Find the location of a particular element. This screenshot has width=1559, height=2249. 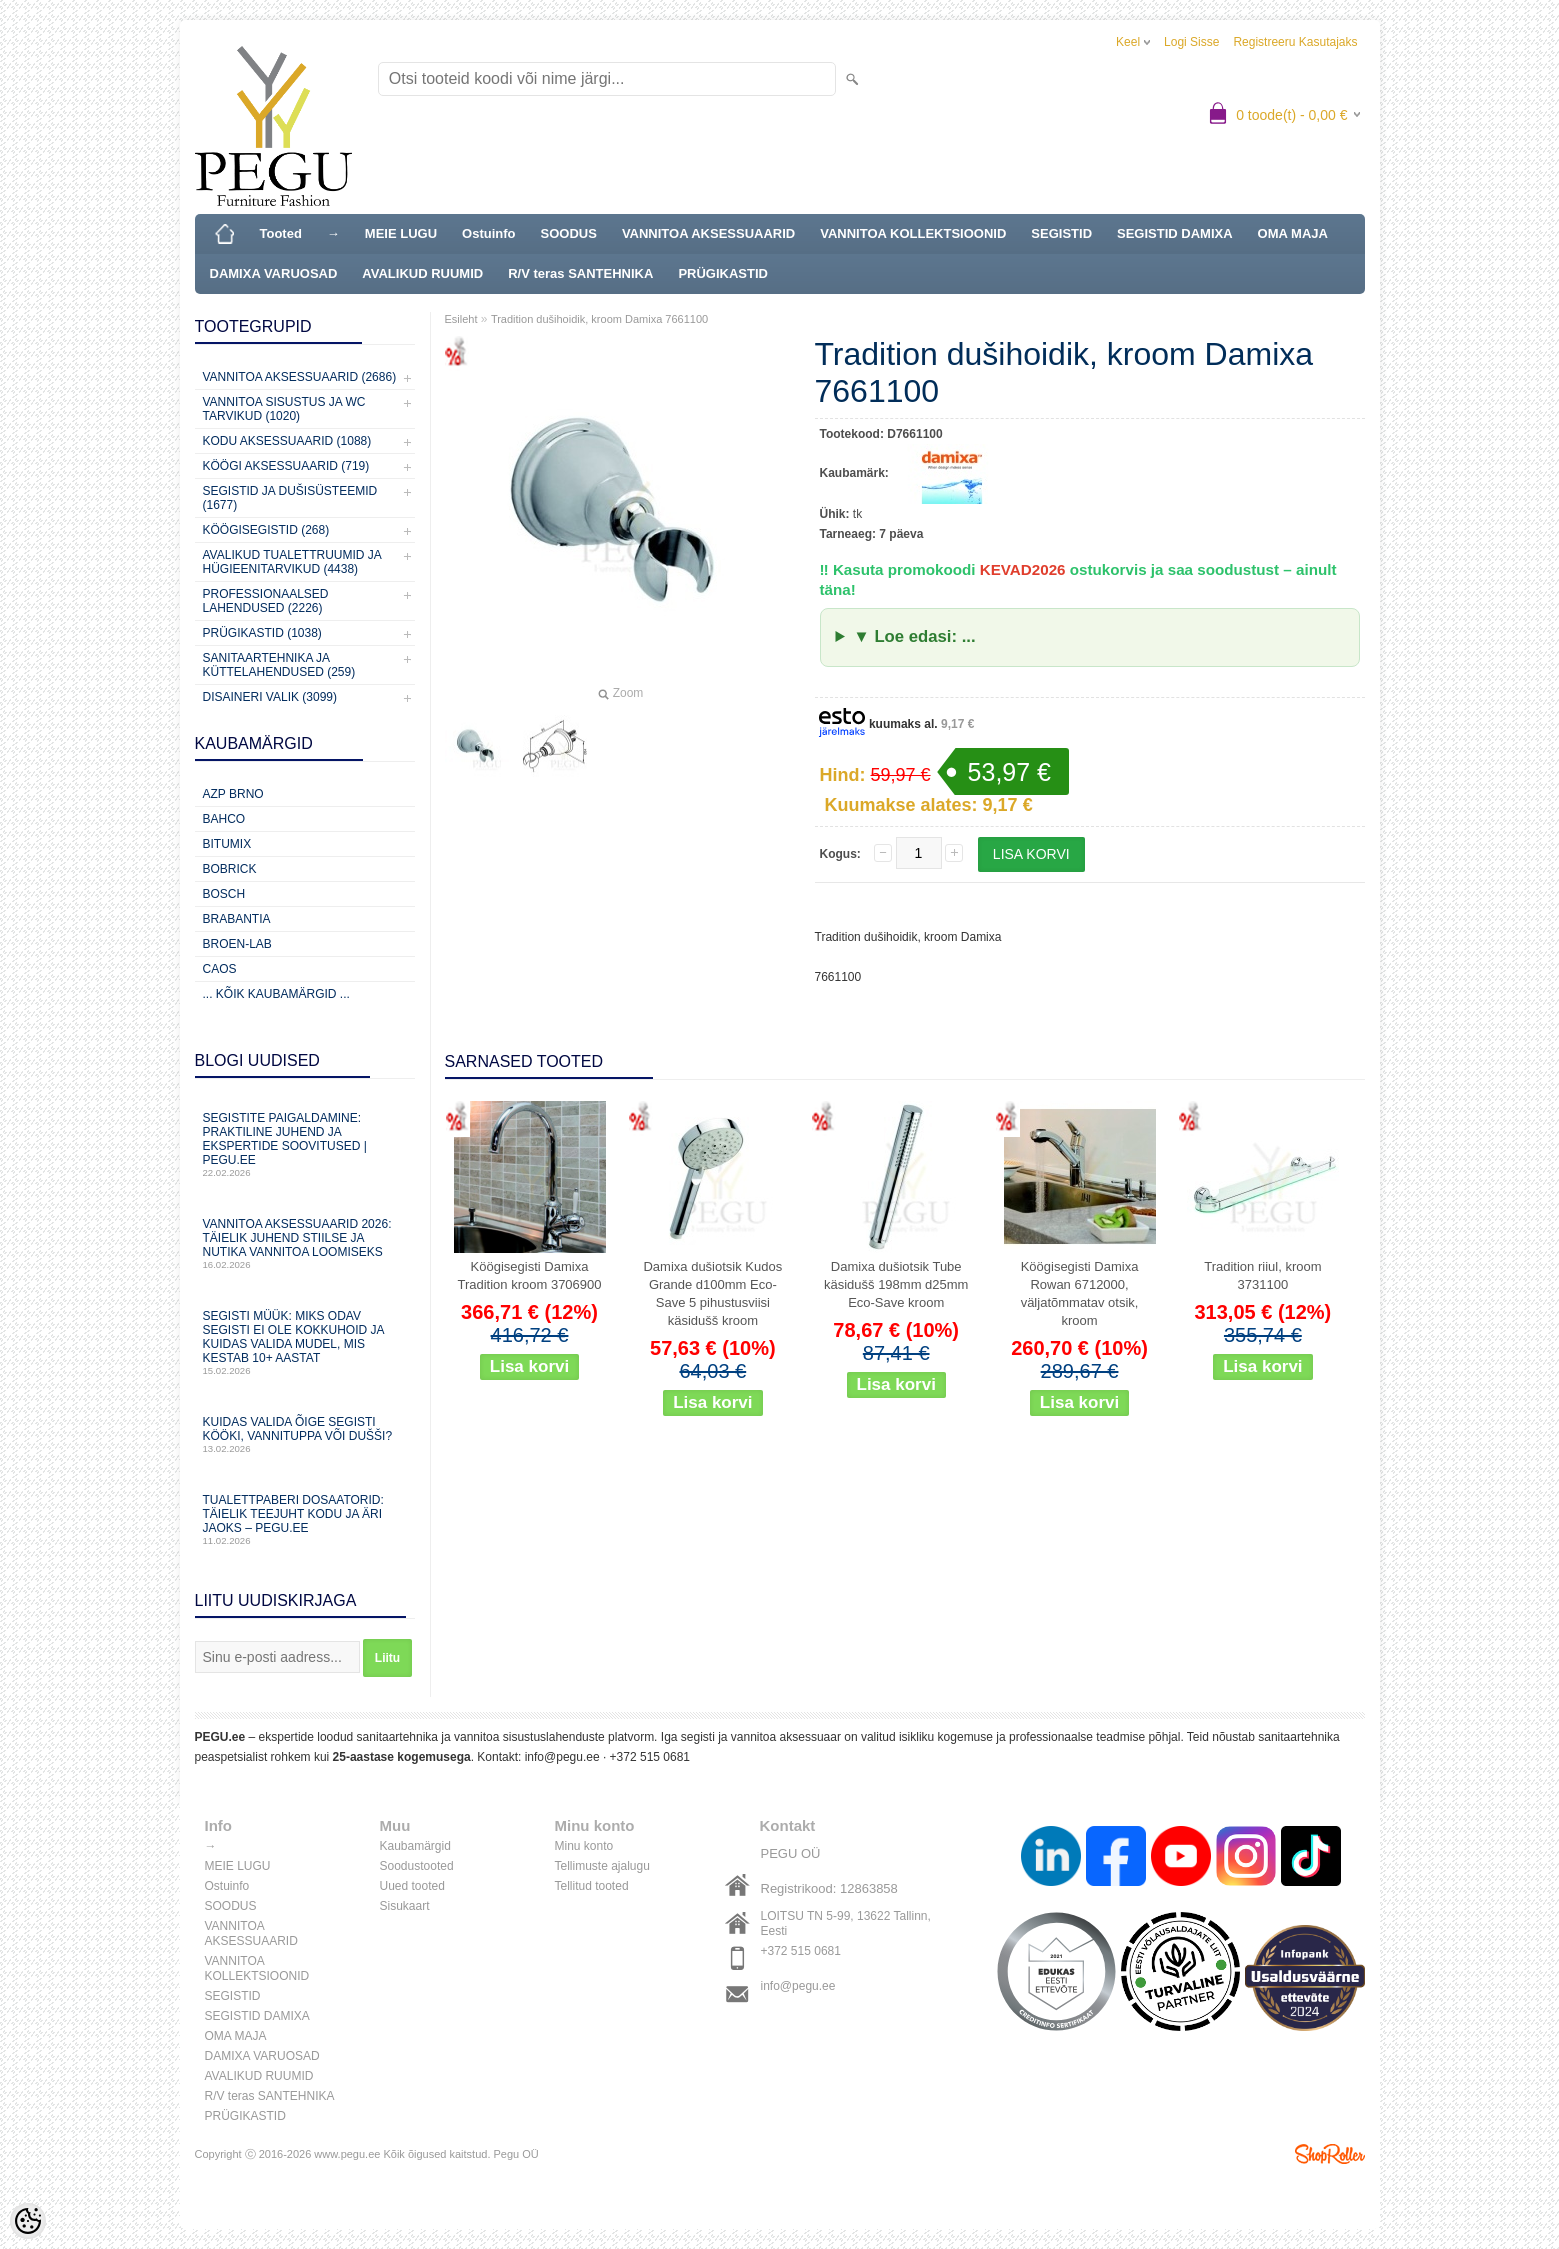

CAOS is located at coordinates (220, 969).